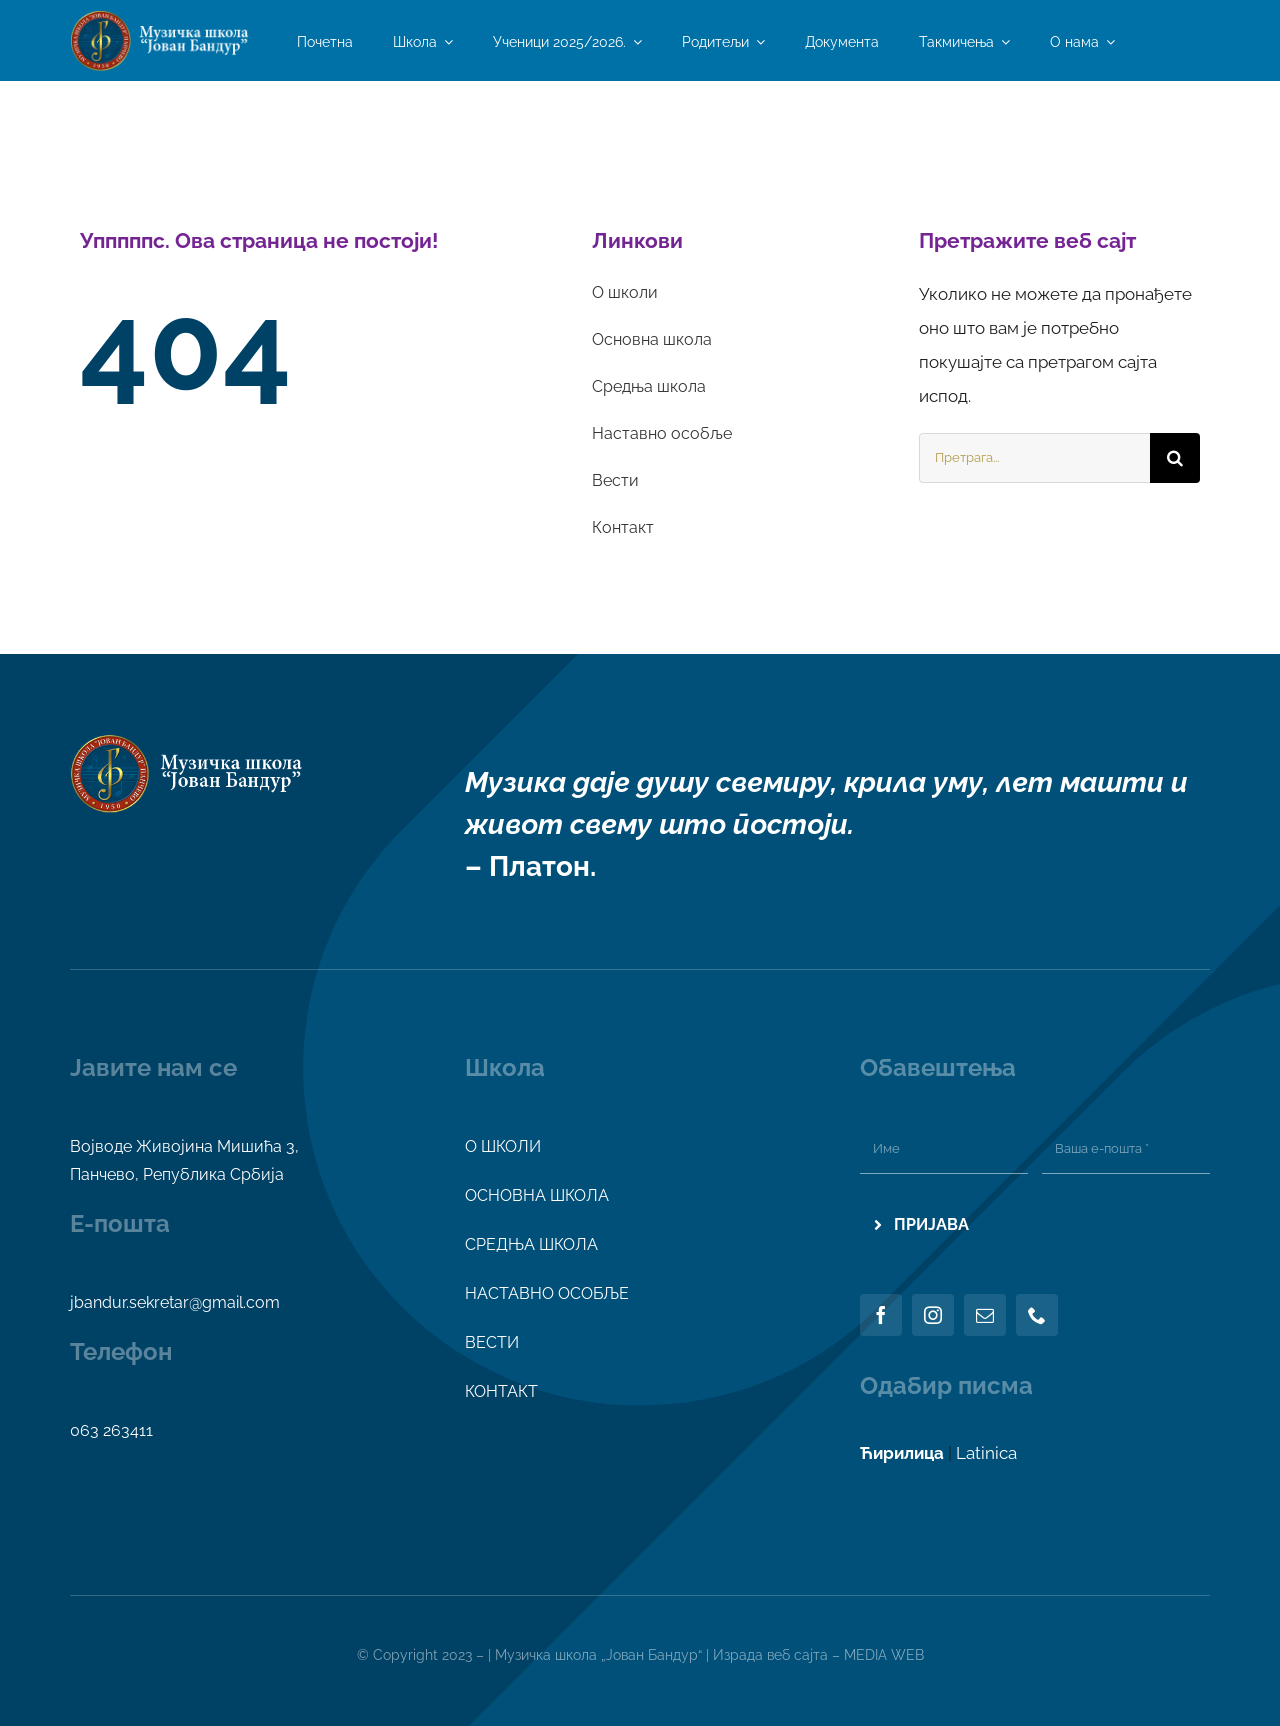 The image size is (1280, 1726). What do you see at coordinates (985, 1315) in the screenshot?
I see `[mail]` at bounding box center [985, 1315].